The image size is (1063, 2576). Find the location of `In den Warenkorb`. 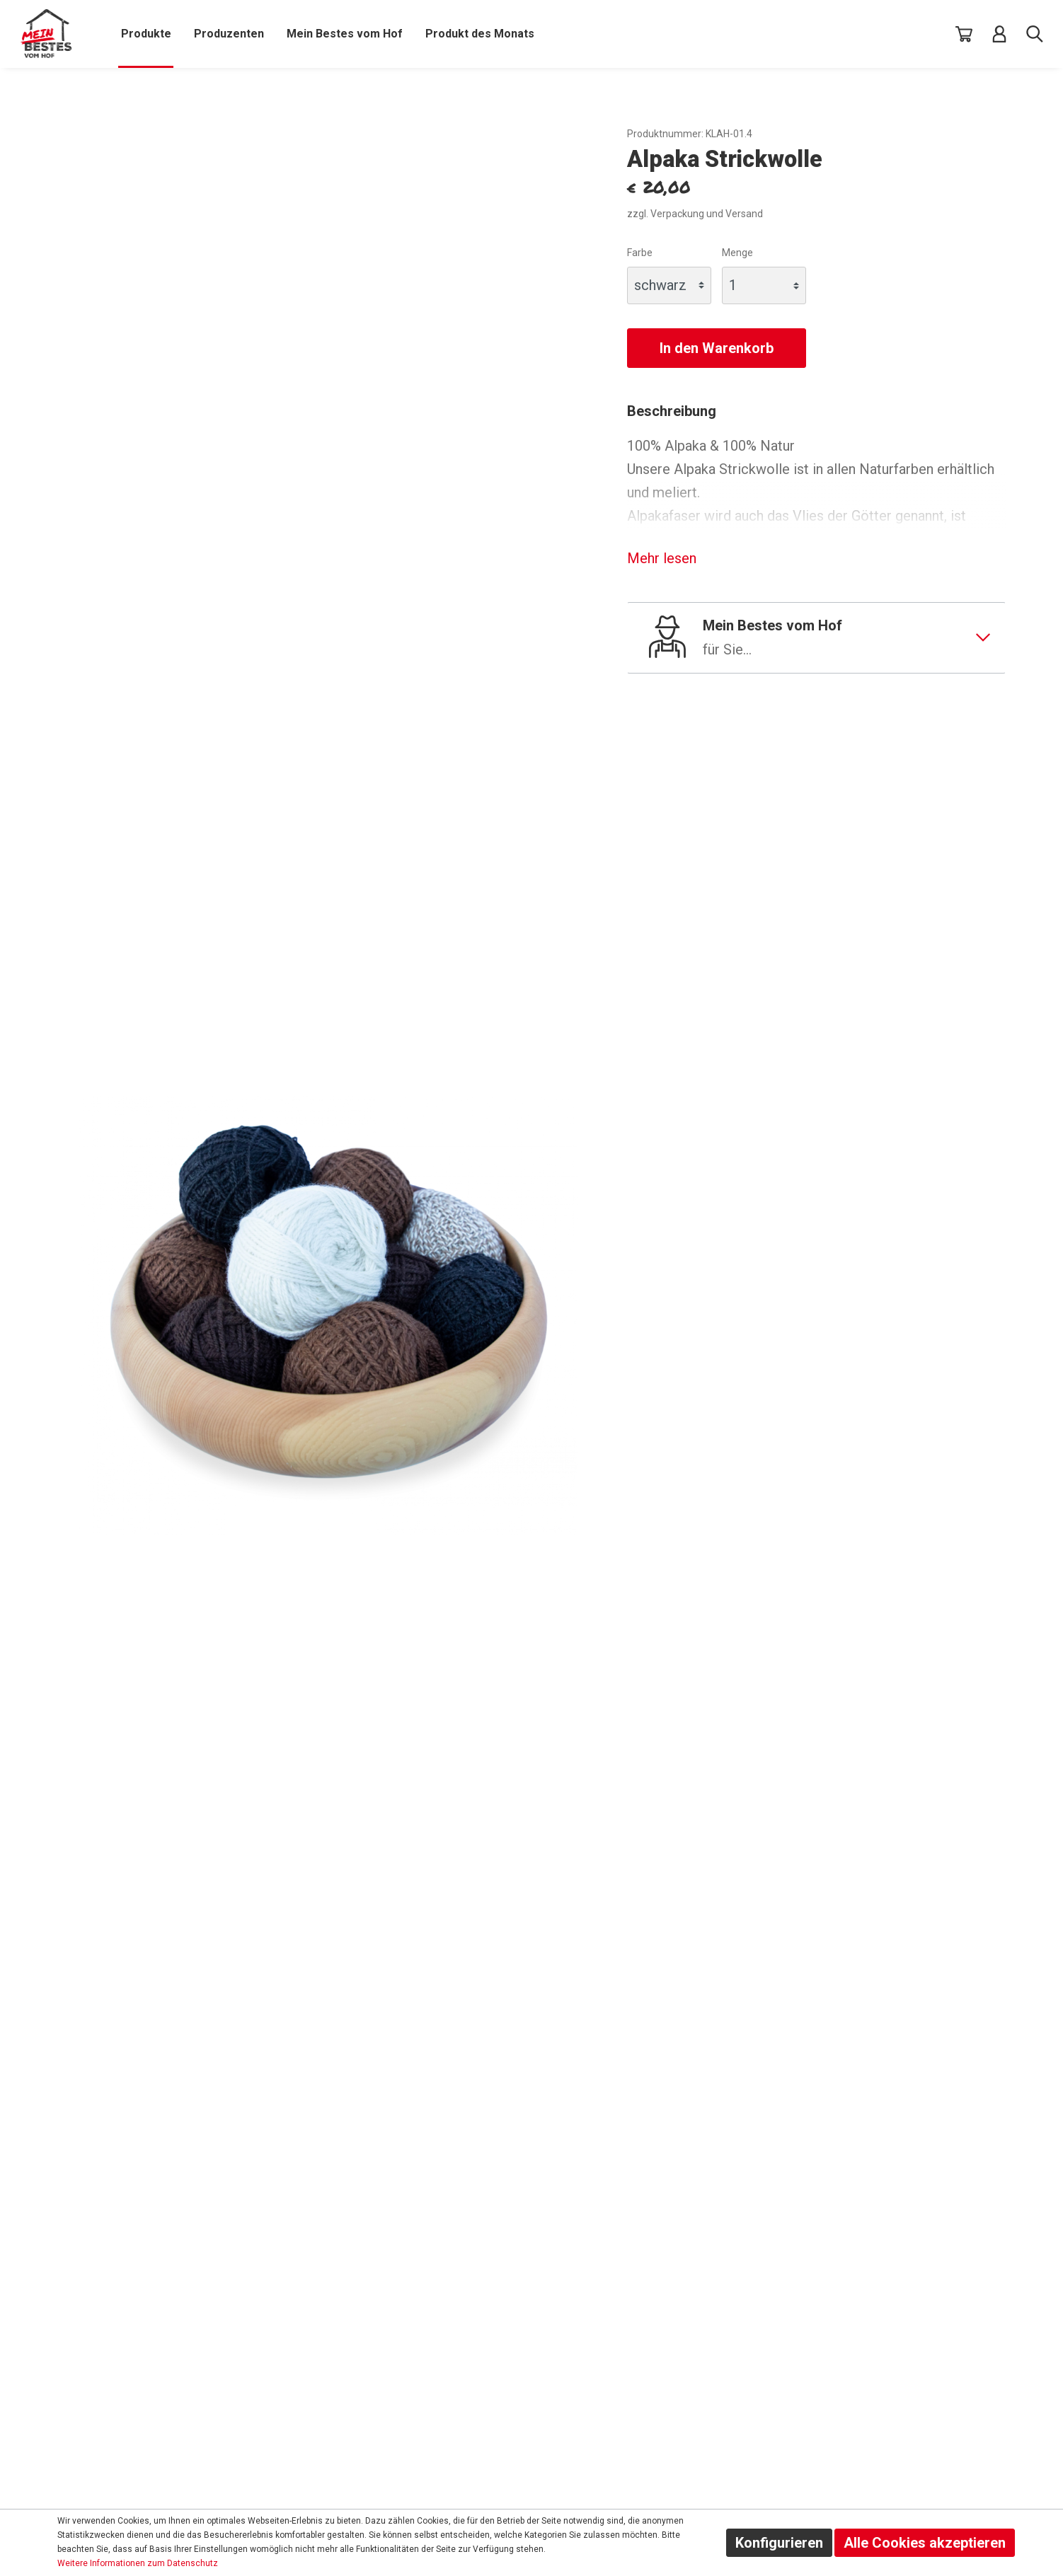

In den Warenkorb is located at coordinates (717, 348).